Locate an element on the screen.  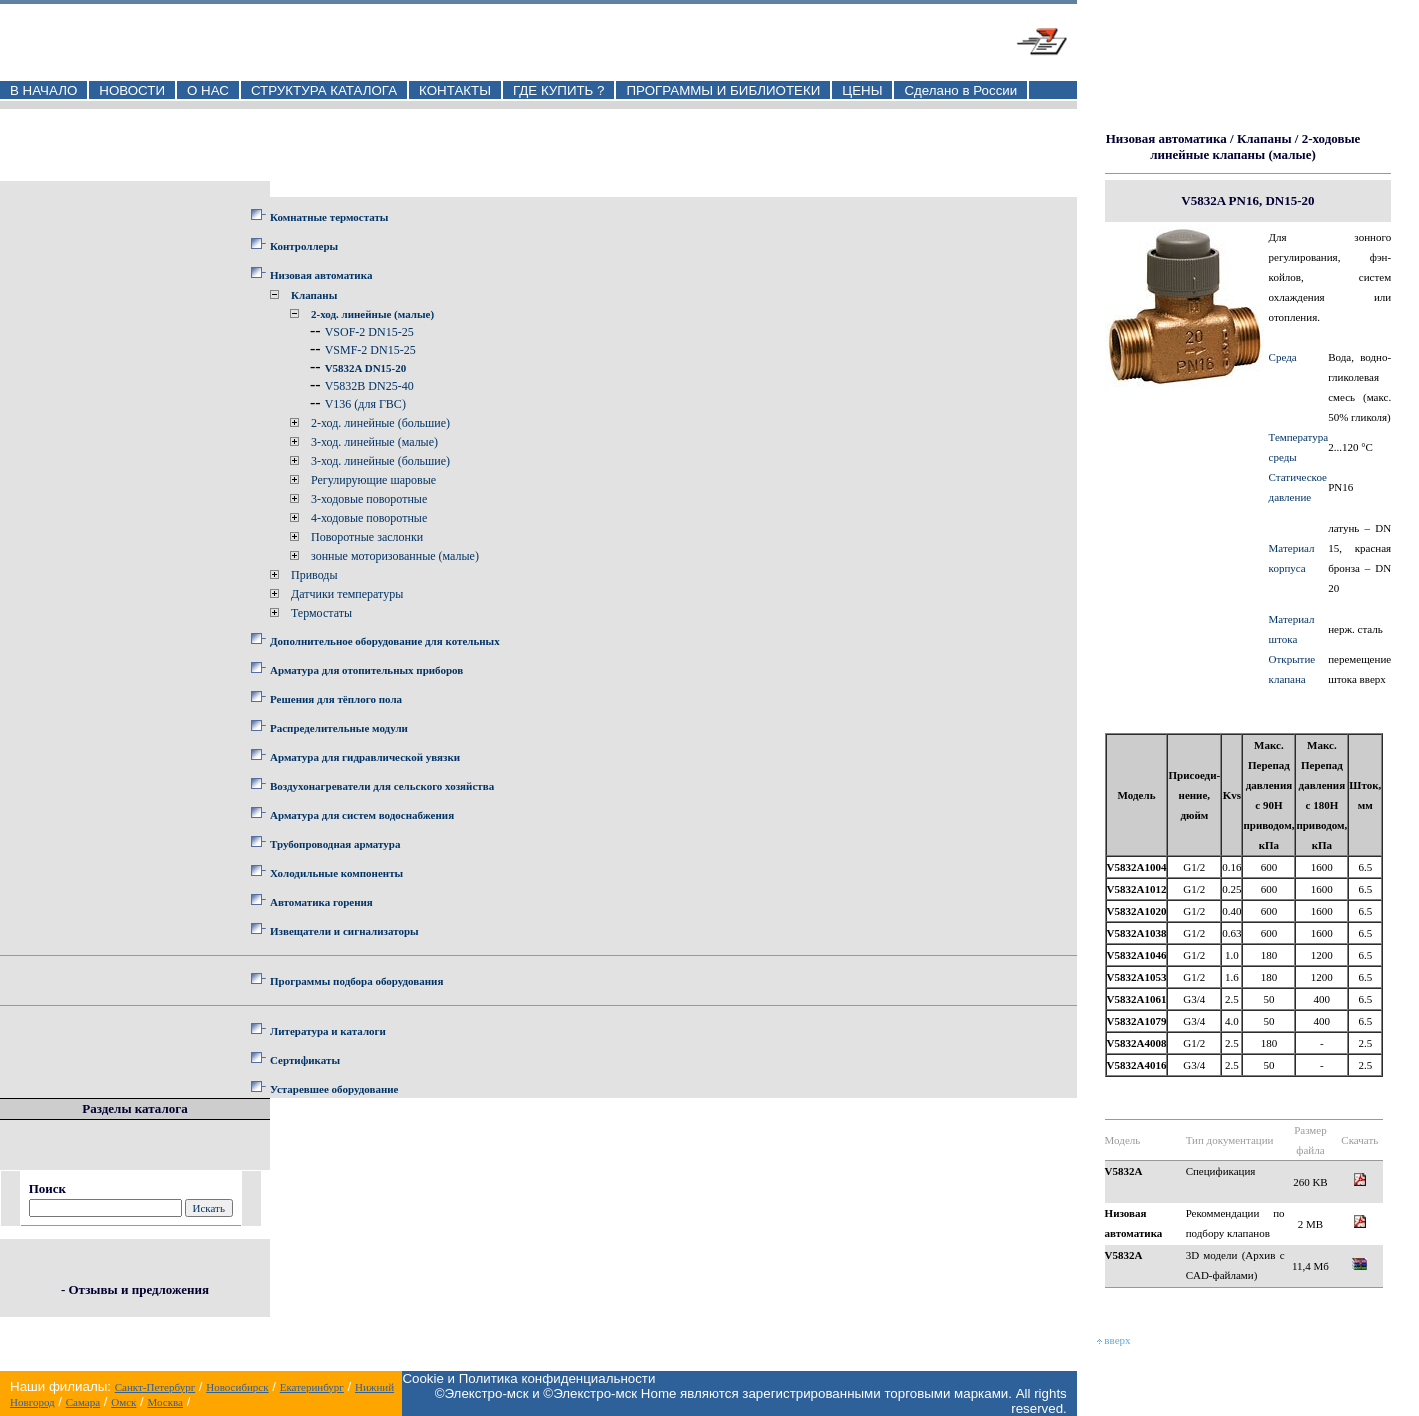
Трубопроводная арматура is located at coordinates (335, 844).